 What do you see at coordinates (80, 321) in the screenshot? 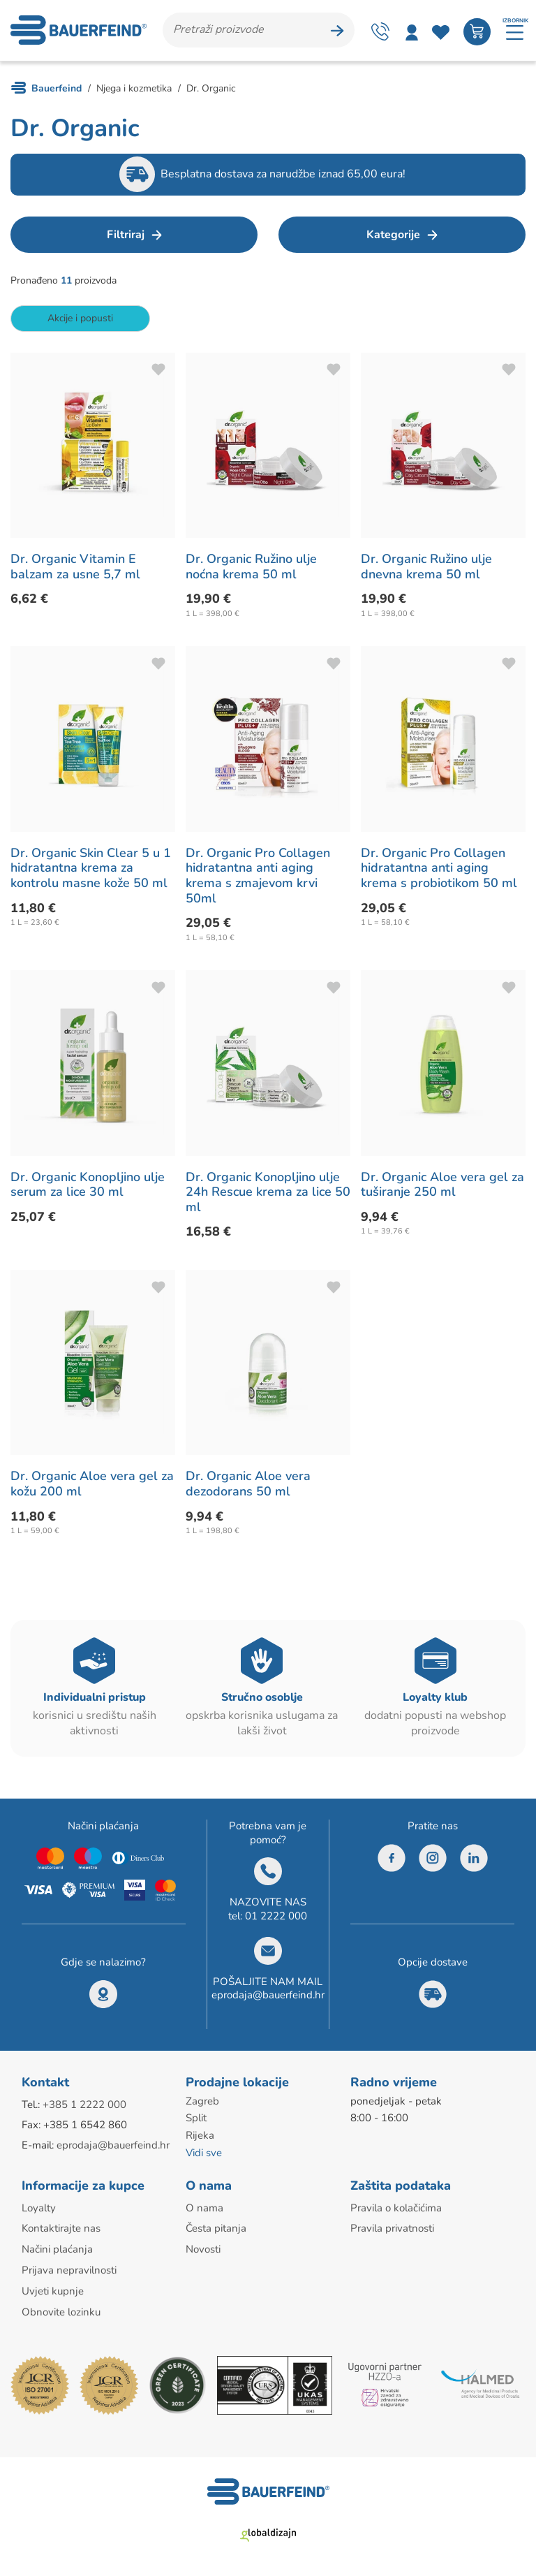
I see `Akcije i popusti` at bounding box center [80, 321].